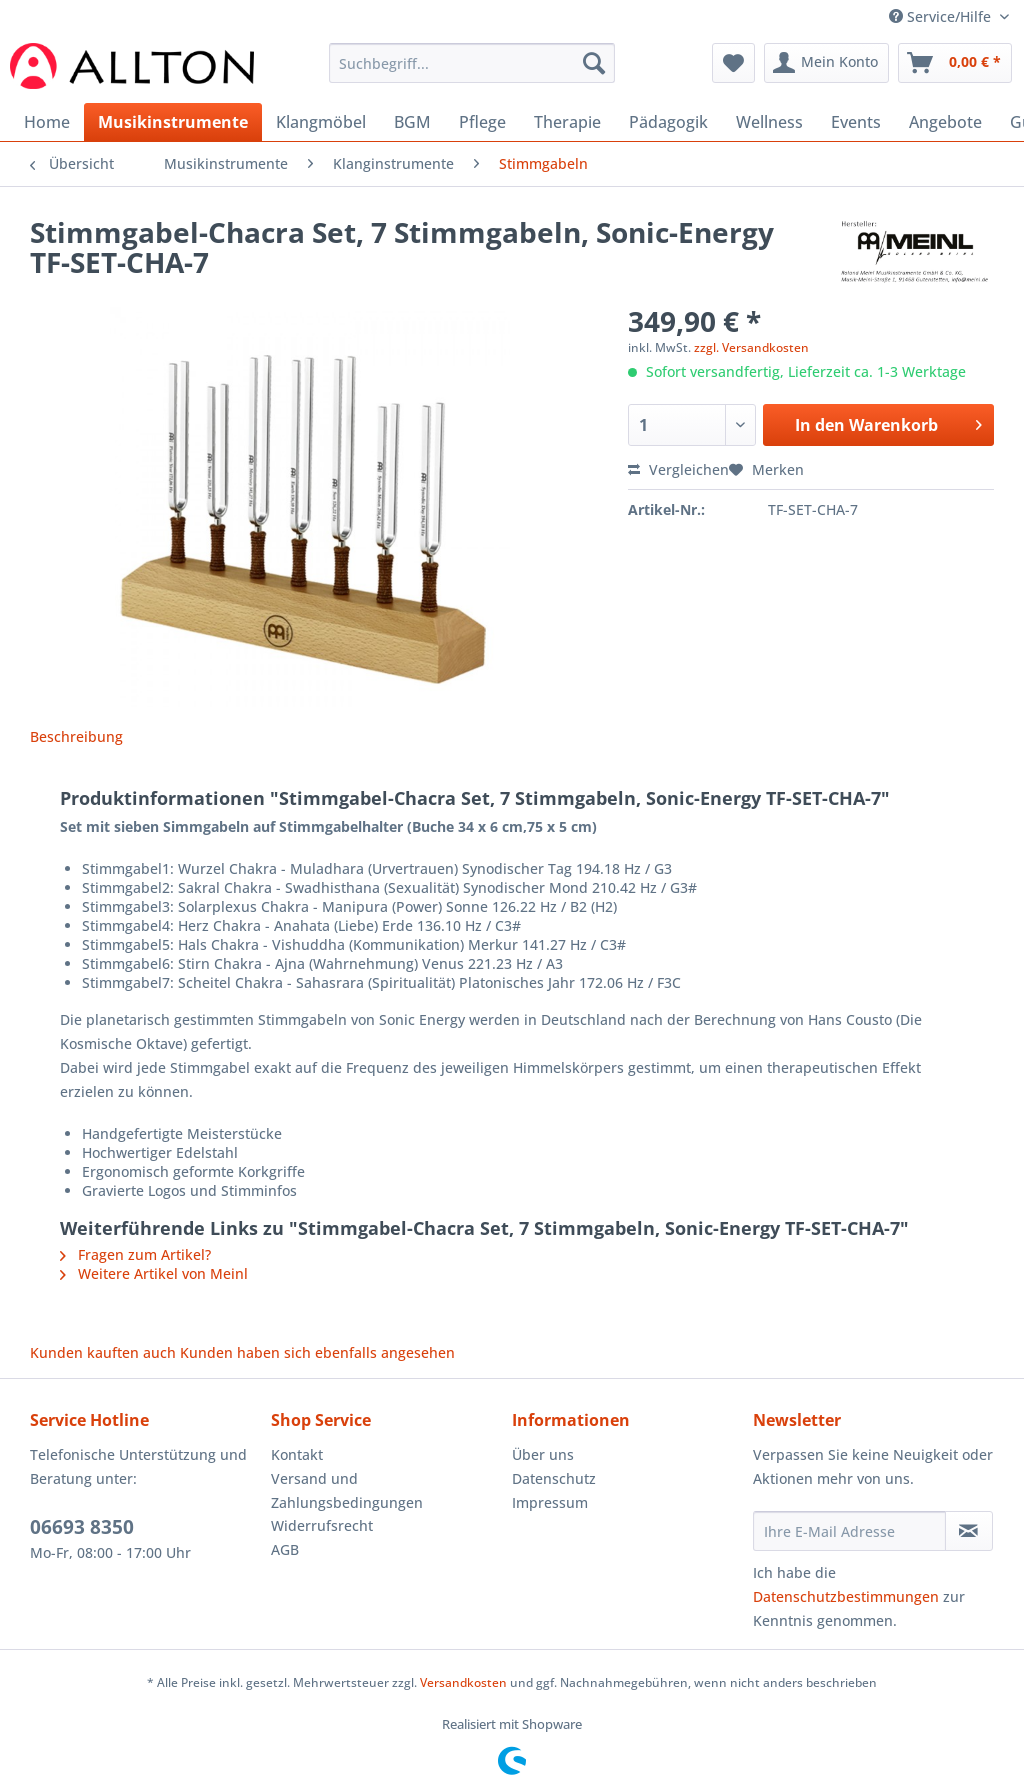 The height and width of the screenshot is (1791, 1024). Describe the element at coordinates (846, 1596) in the screenshot. I see `Datenschutzbestimmungen` at that location.